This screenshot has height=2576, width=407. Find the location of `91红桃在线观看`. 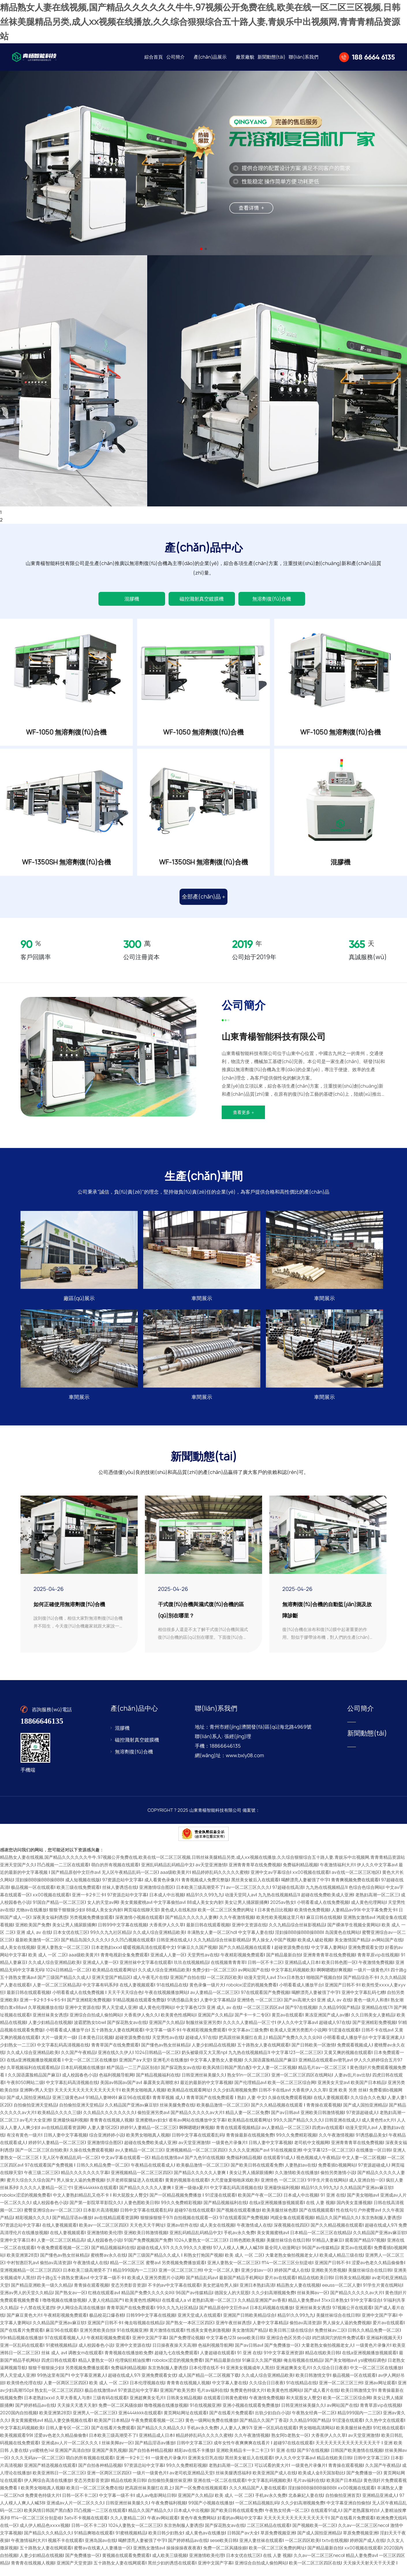

91红桃在线观看 is located at coordinates (388, 2437).